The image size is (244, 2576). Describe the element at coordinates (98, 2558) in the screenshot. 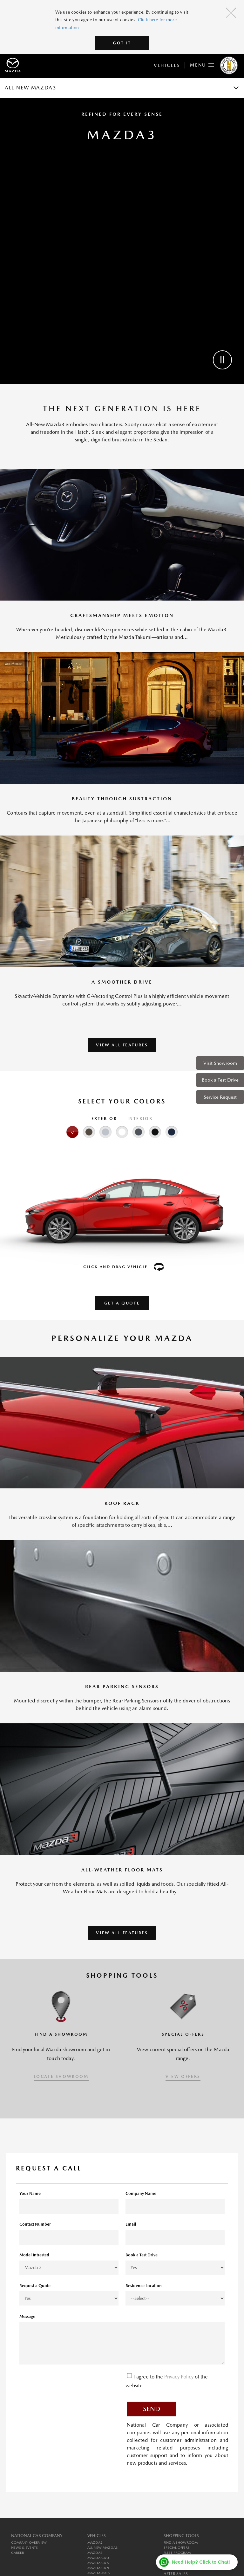

I see `MAZDA CX-3` at that location.